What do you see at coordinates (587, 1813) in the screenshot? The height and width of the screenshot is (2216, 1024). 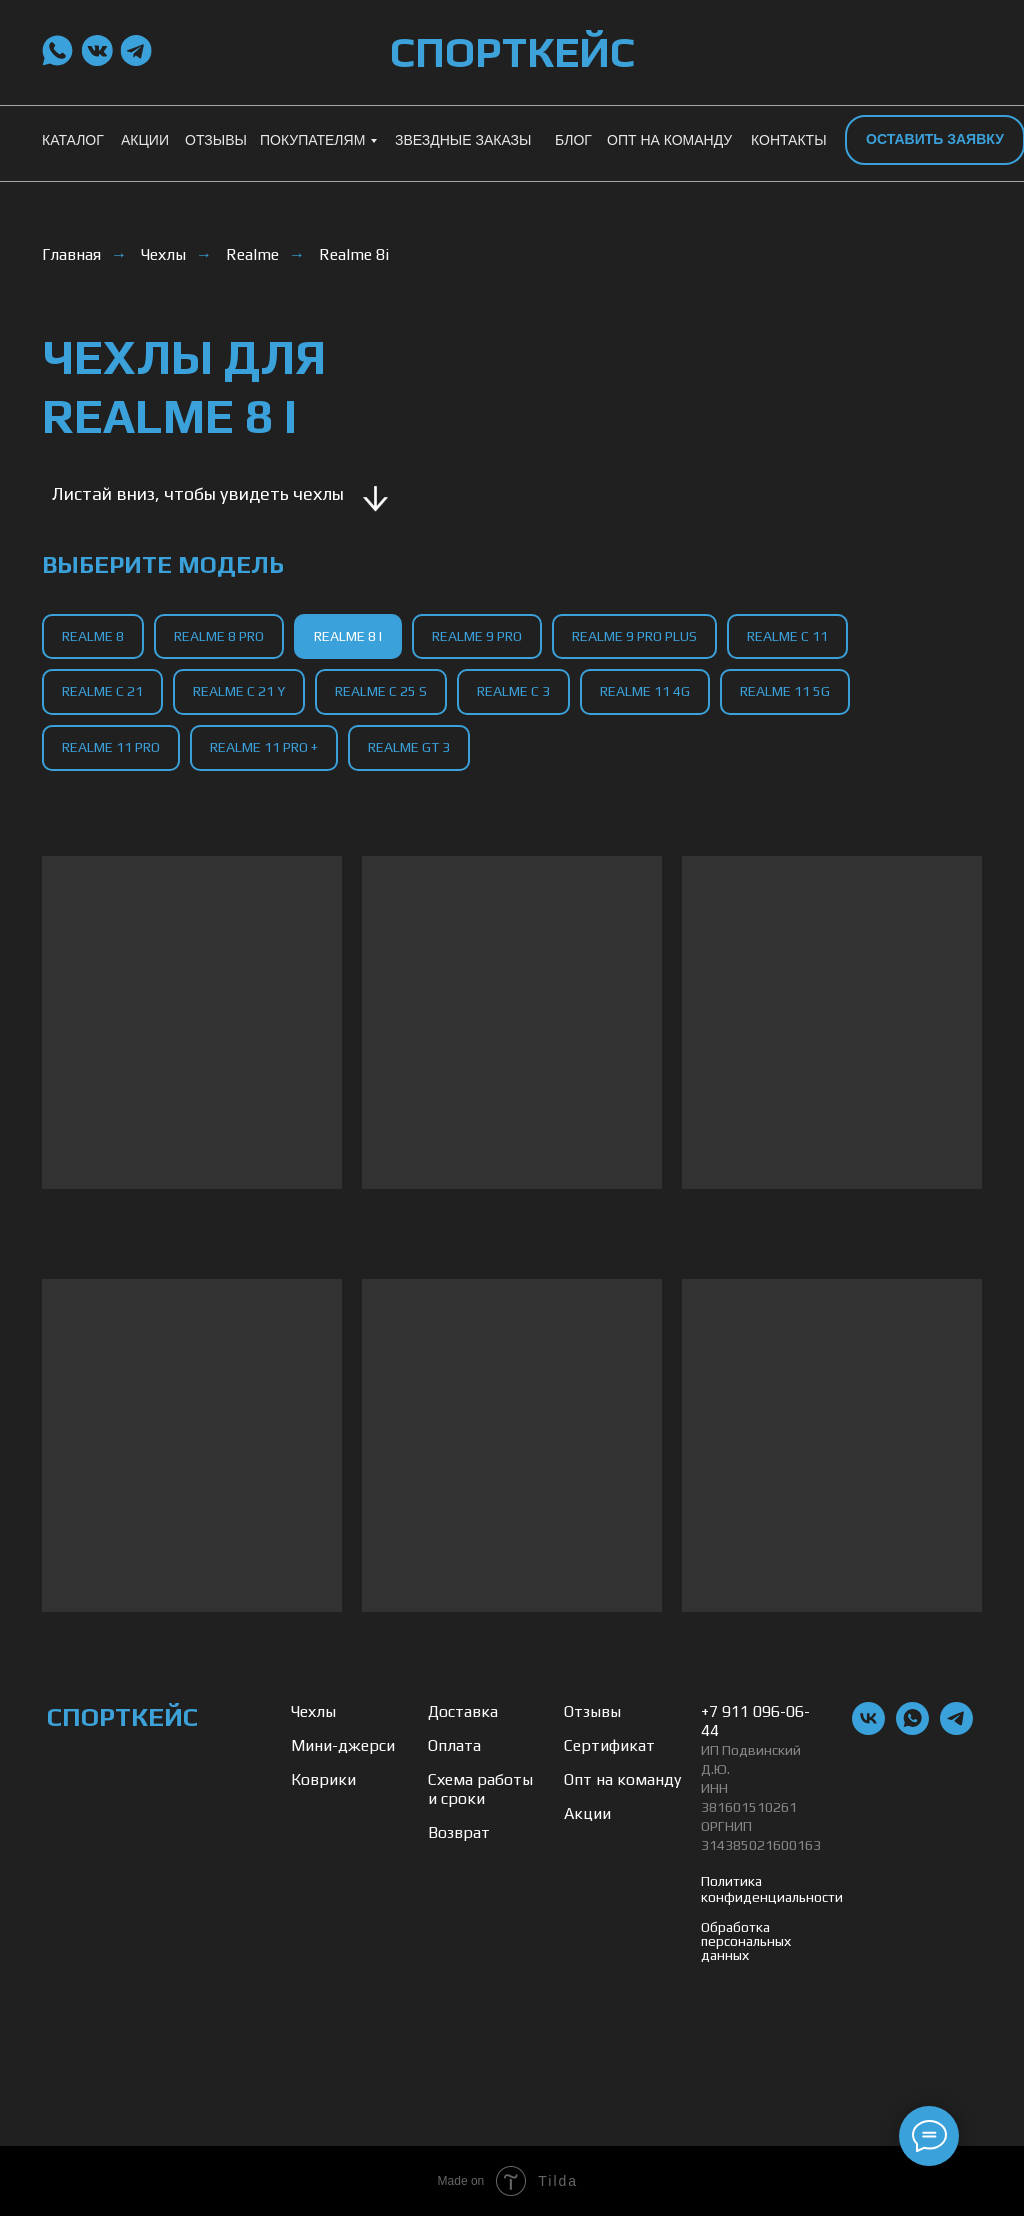 I see `Акции` at bounding box center [587, 1813].